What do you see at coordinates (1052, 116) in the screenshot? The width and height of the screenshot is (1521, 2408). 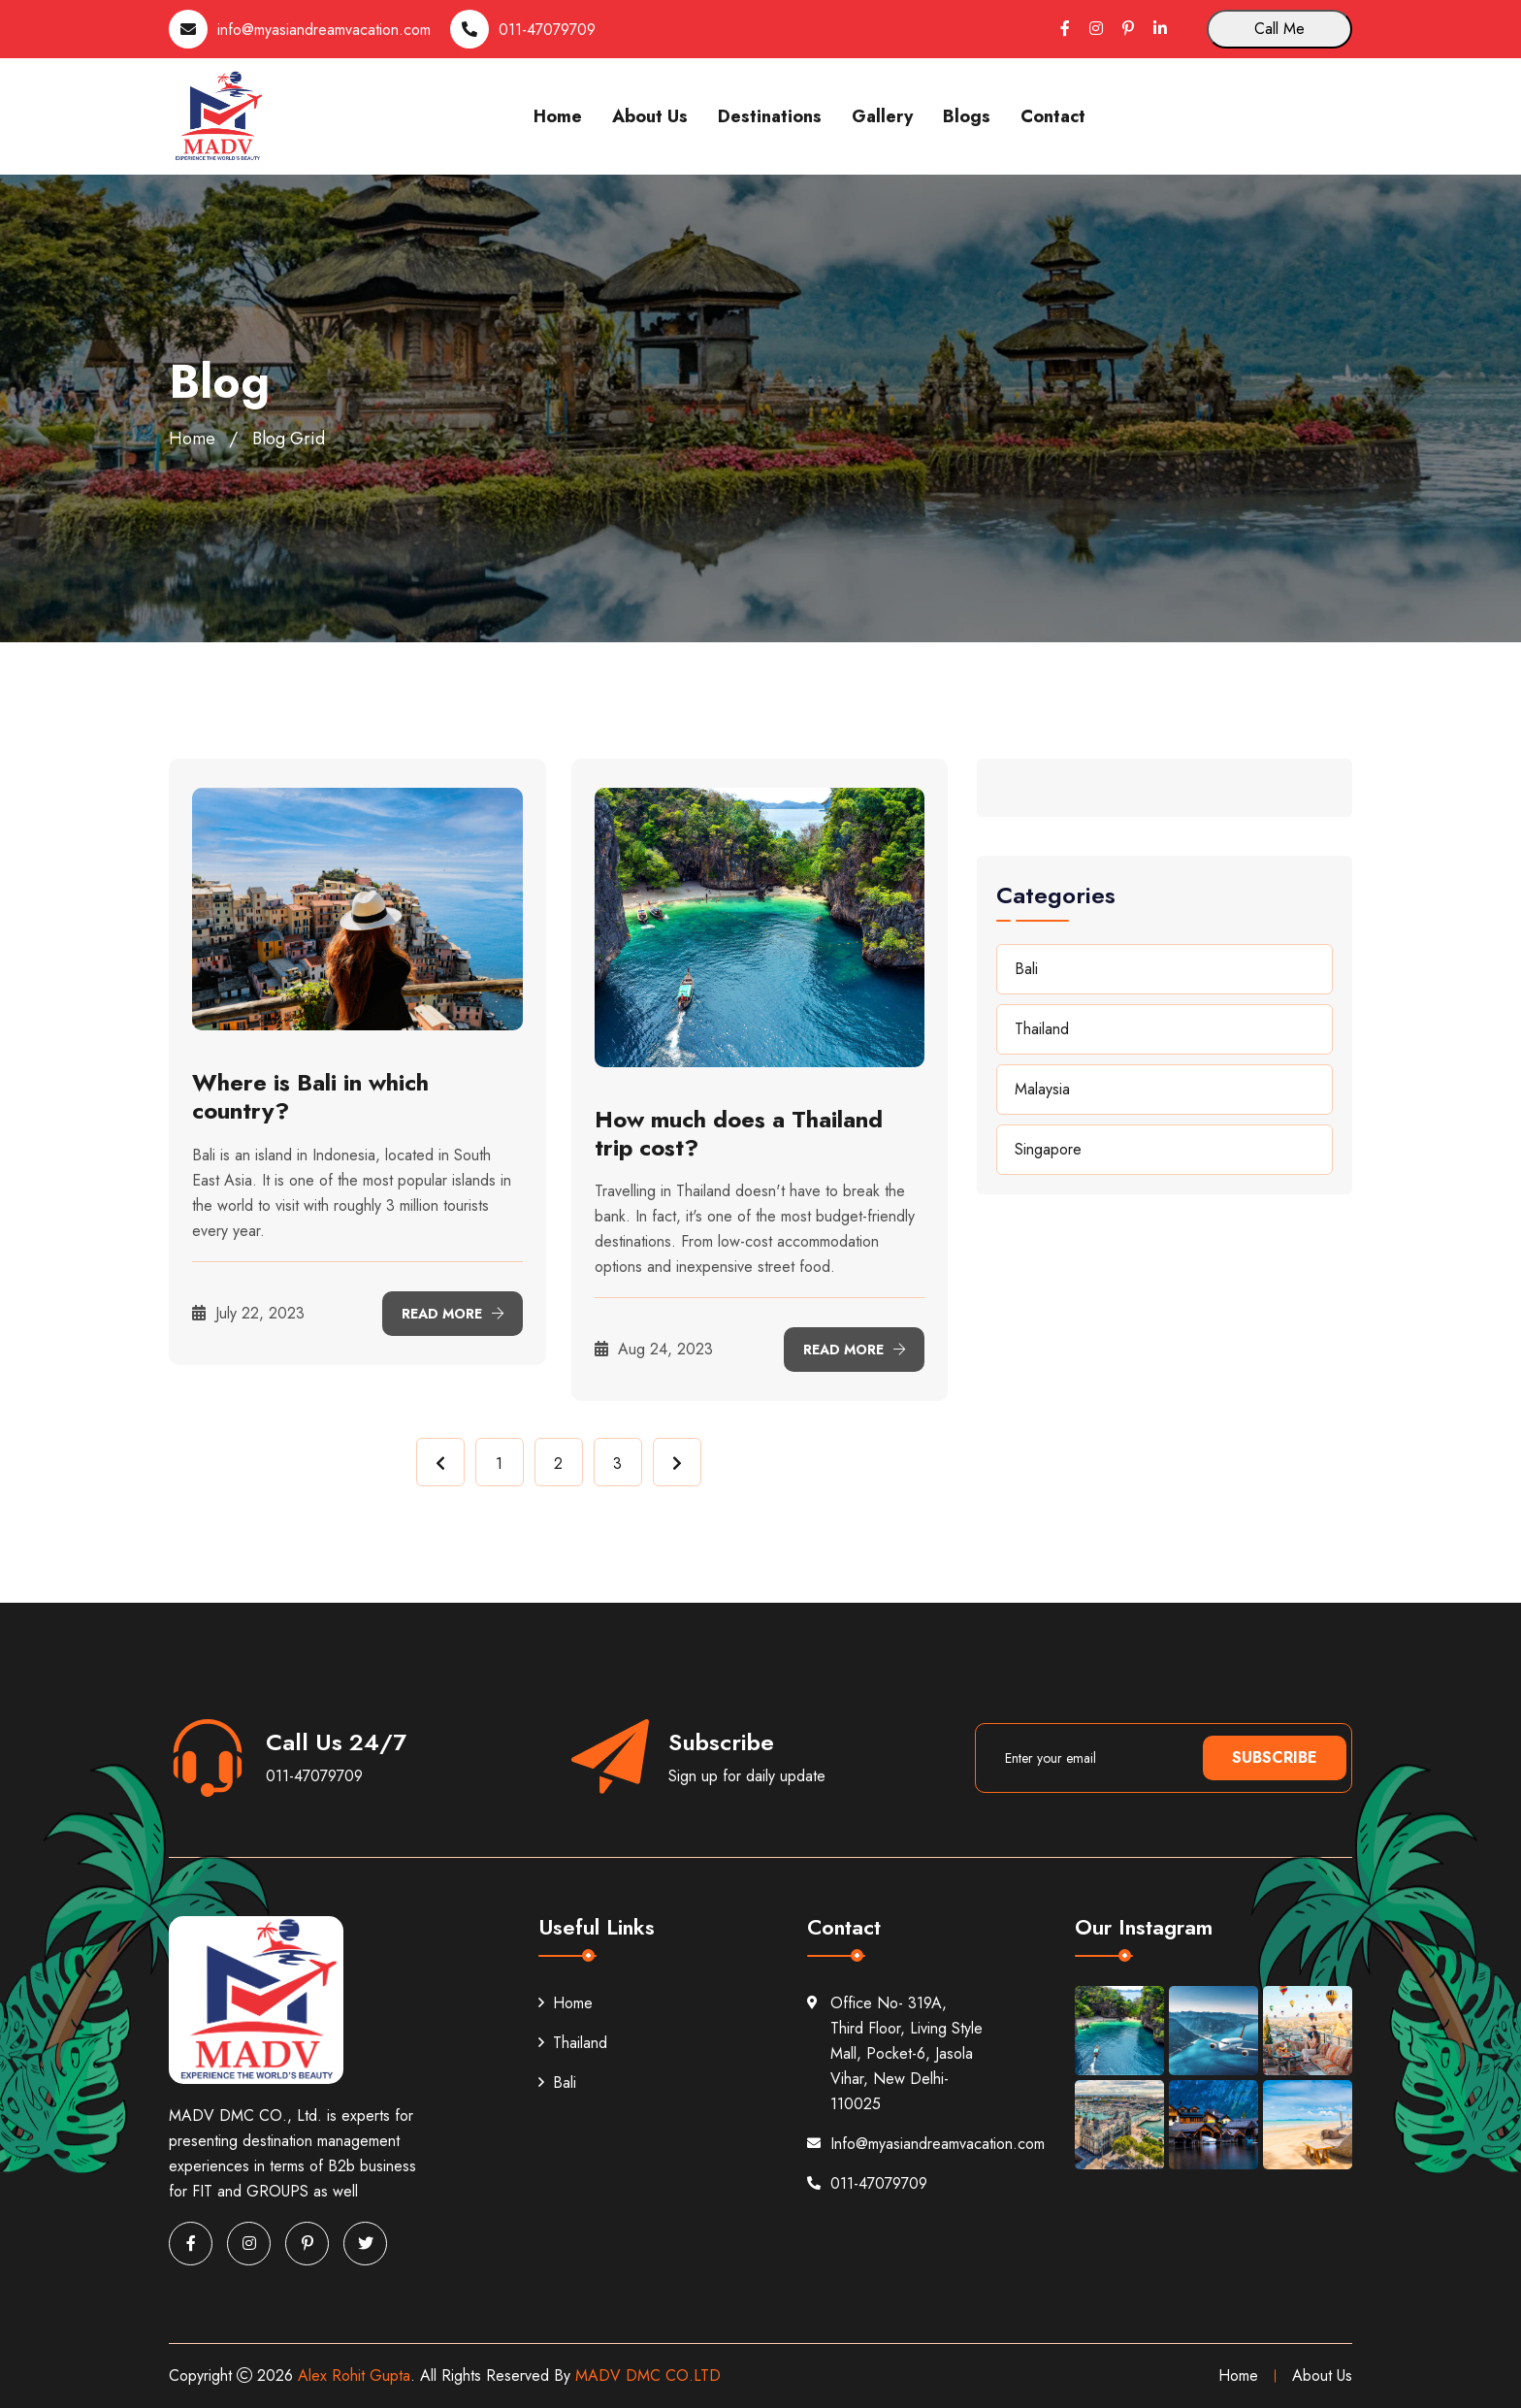 I see `Contact` at bounding box center [1052, 116].